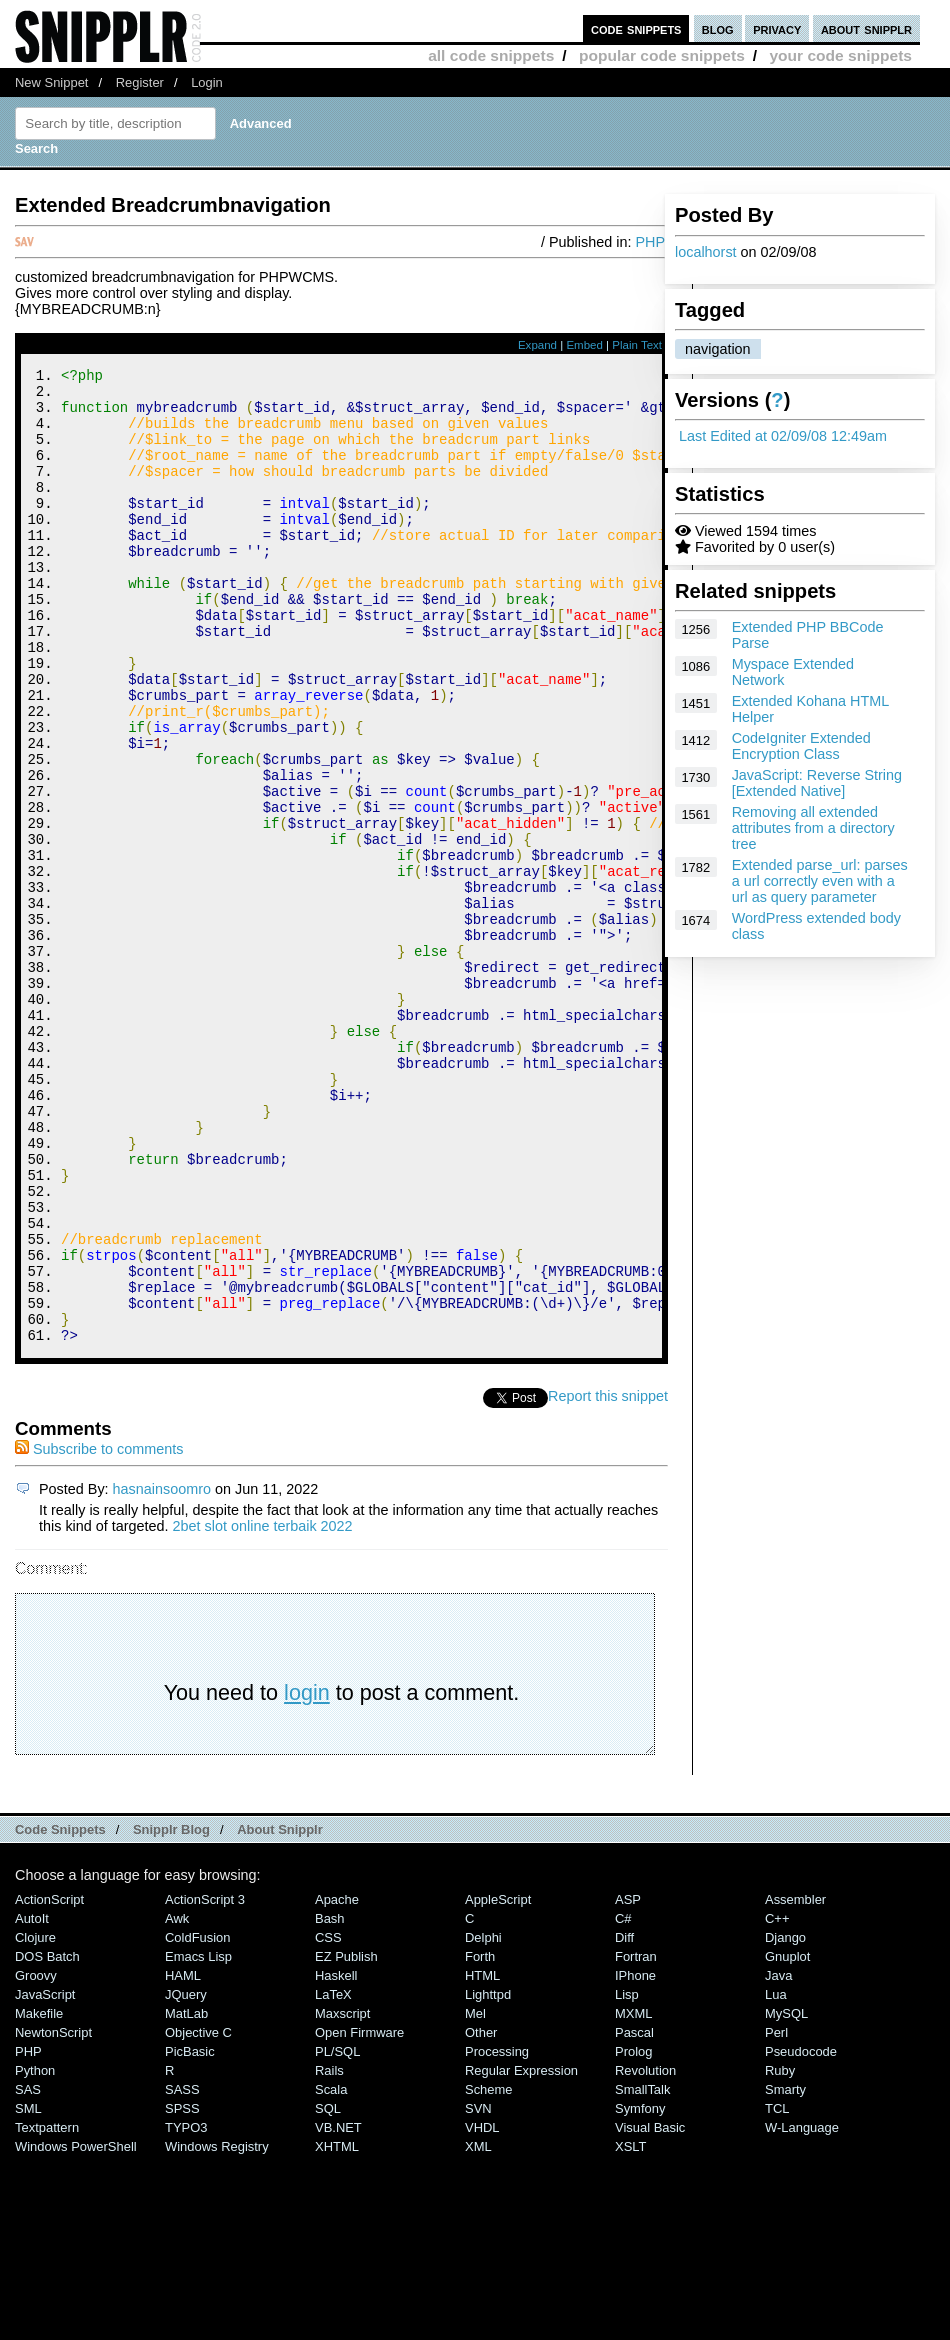 This screenshot has height=2340, width=950. What do you see at coordinates (337, 2234) in the screenshot?
I see `PL/SQL` at bounding box center [337, 2234].